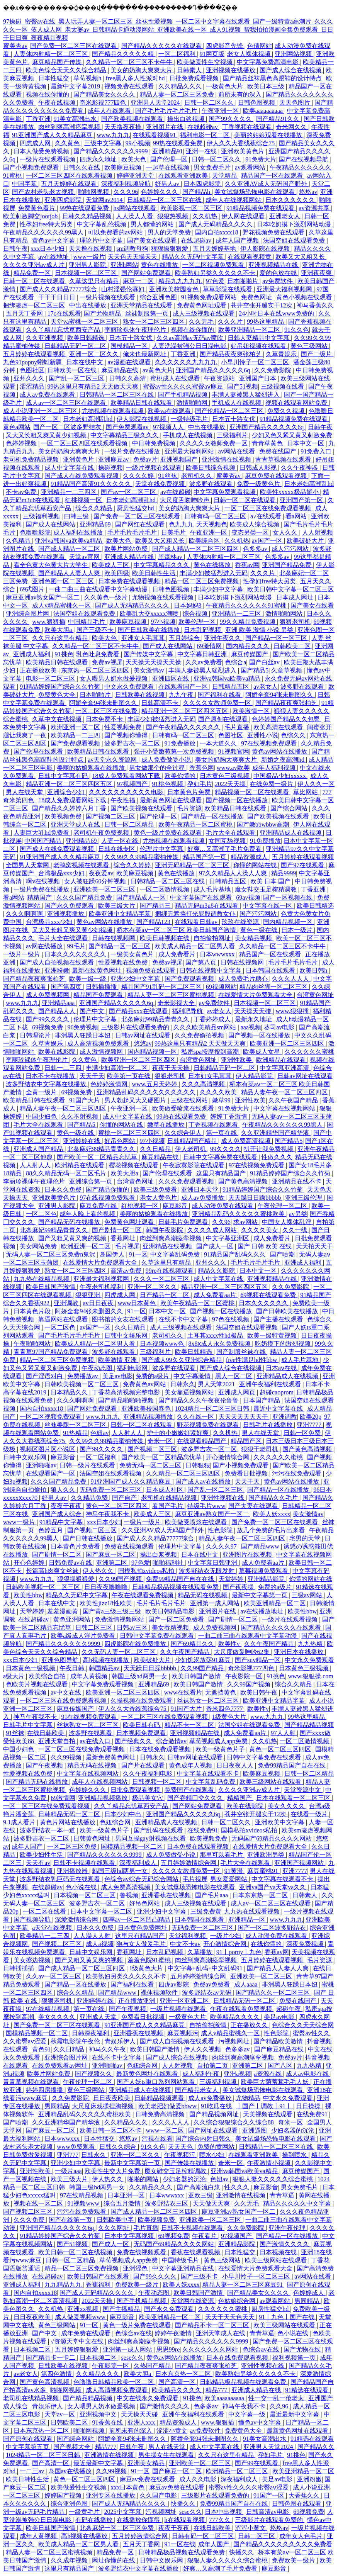 Image resolution: width=338 pixels, height=2576 pixels. I want to click on 久操视频在线免费观看, so click(142, 1700).